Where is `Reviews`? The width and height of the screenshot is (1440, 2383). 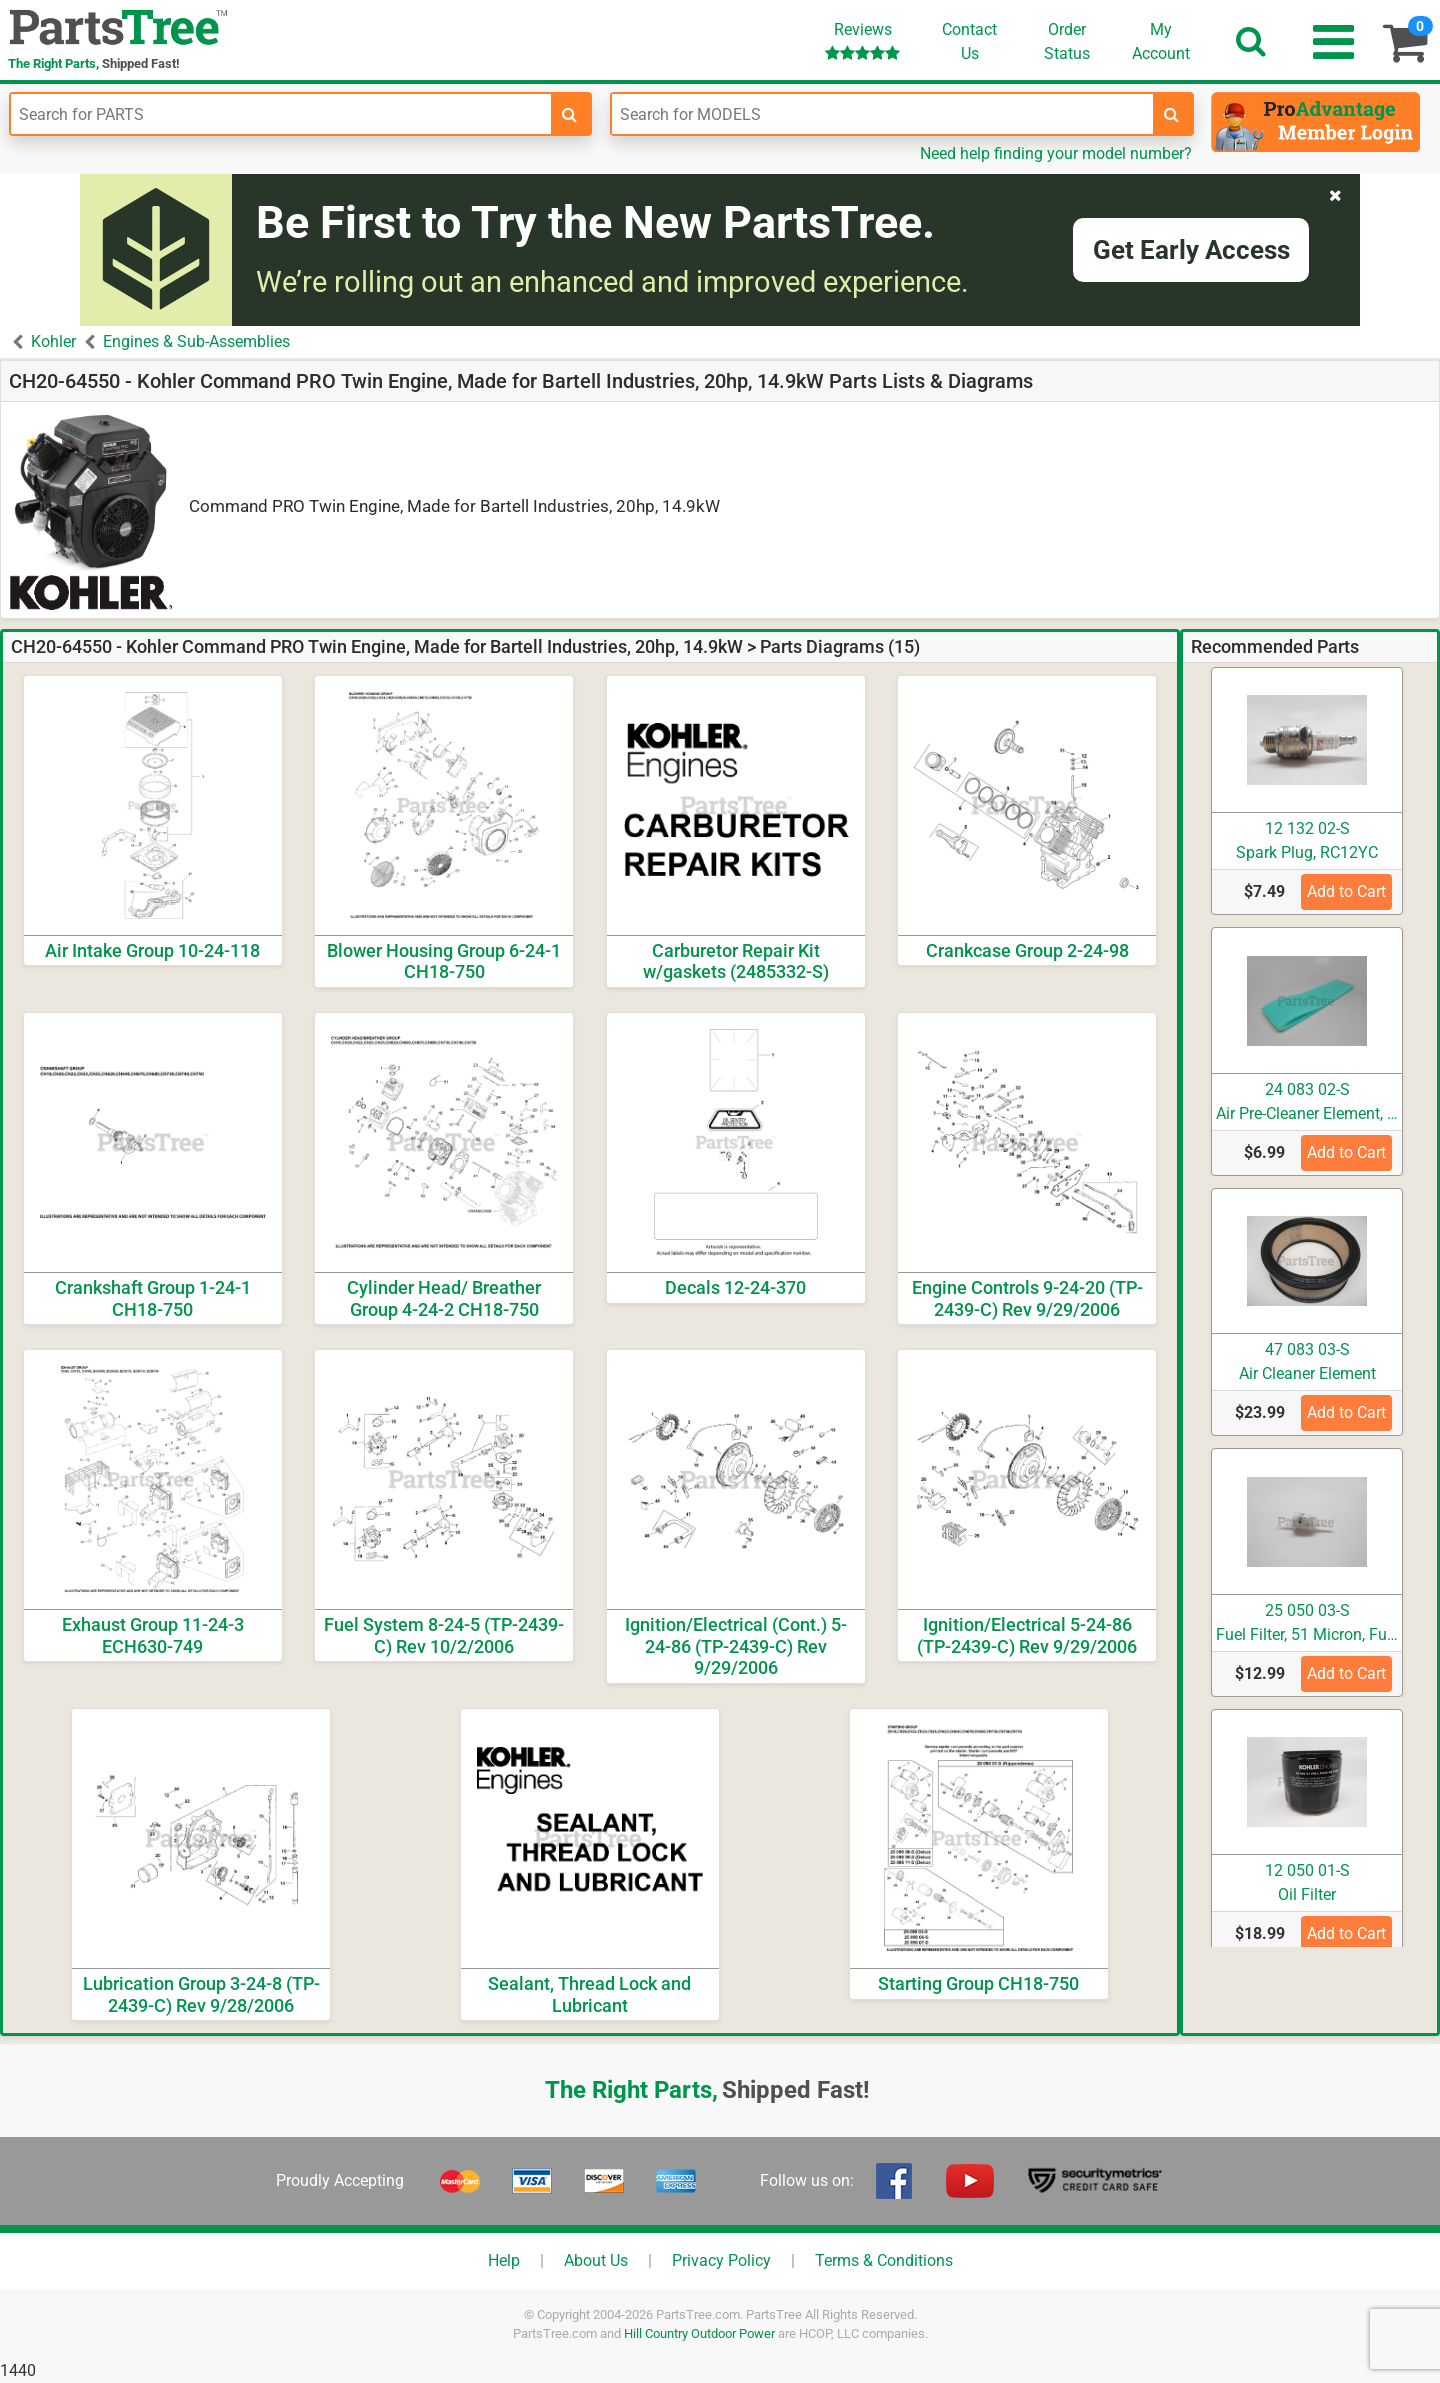
Reviews is located at coordinates (862, 40).